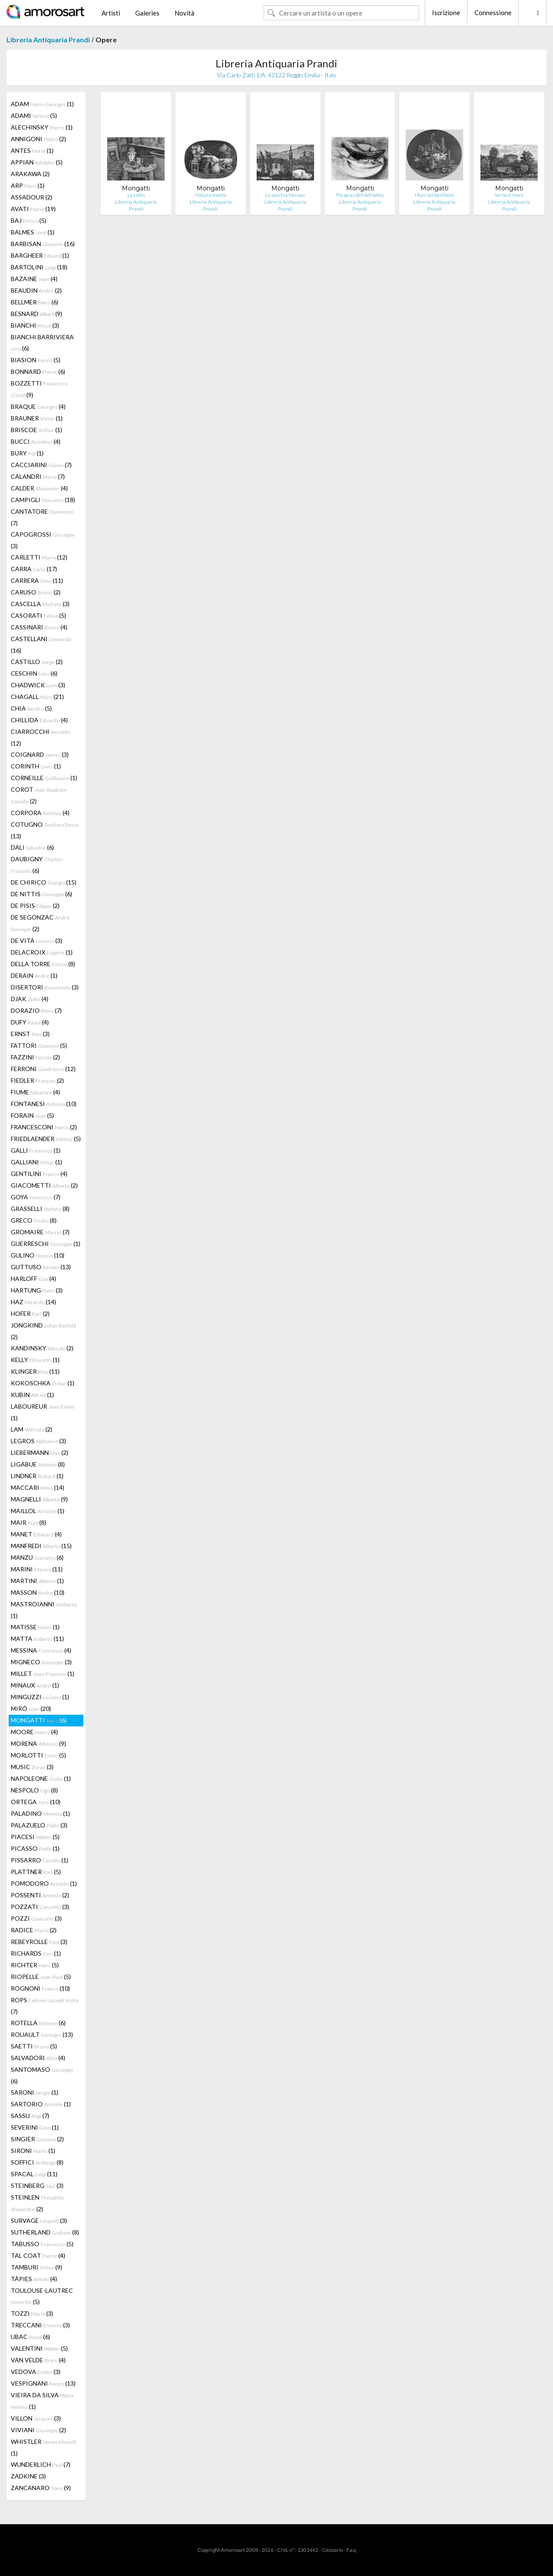 This screenshot has width=553, height=2576. I want to click on STEINBERG (3), so click(37, 2185).